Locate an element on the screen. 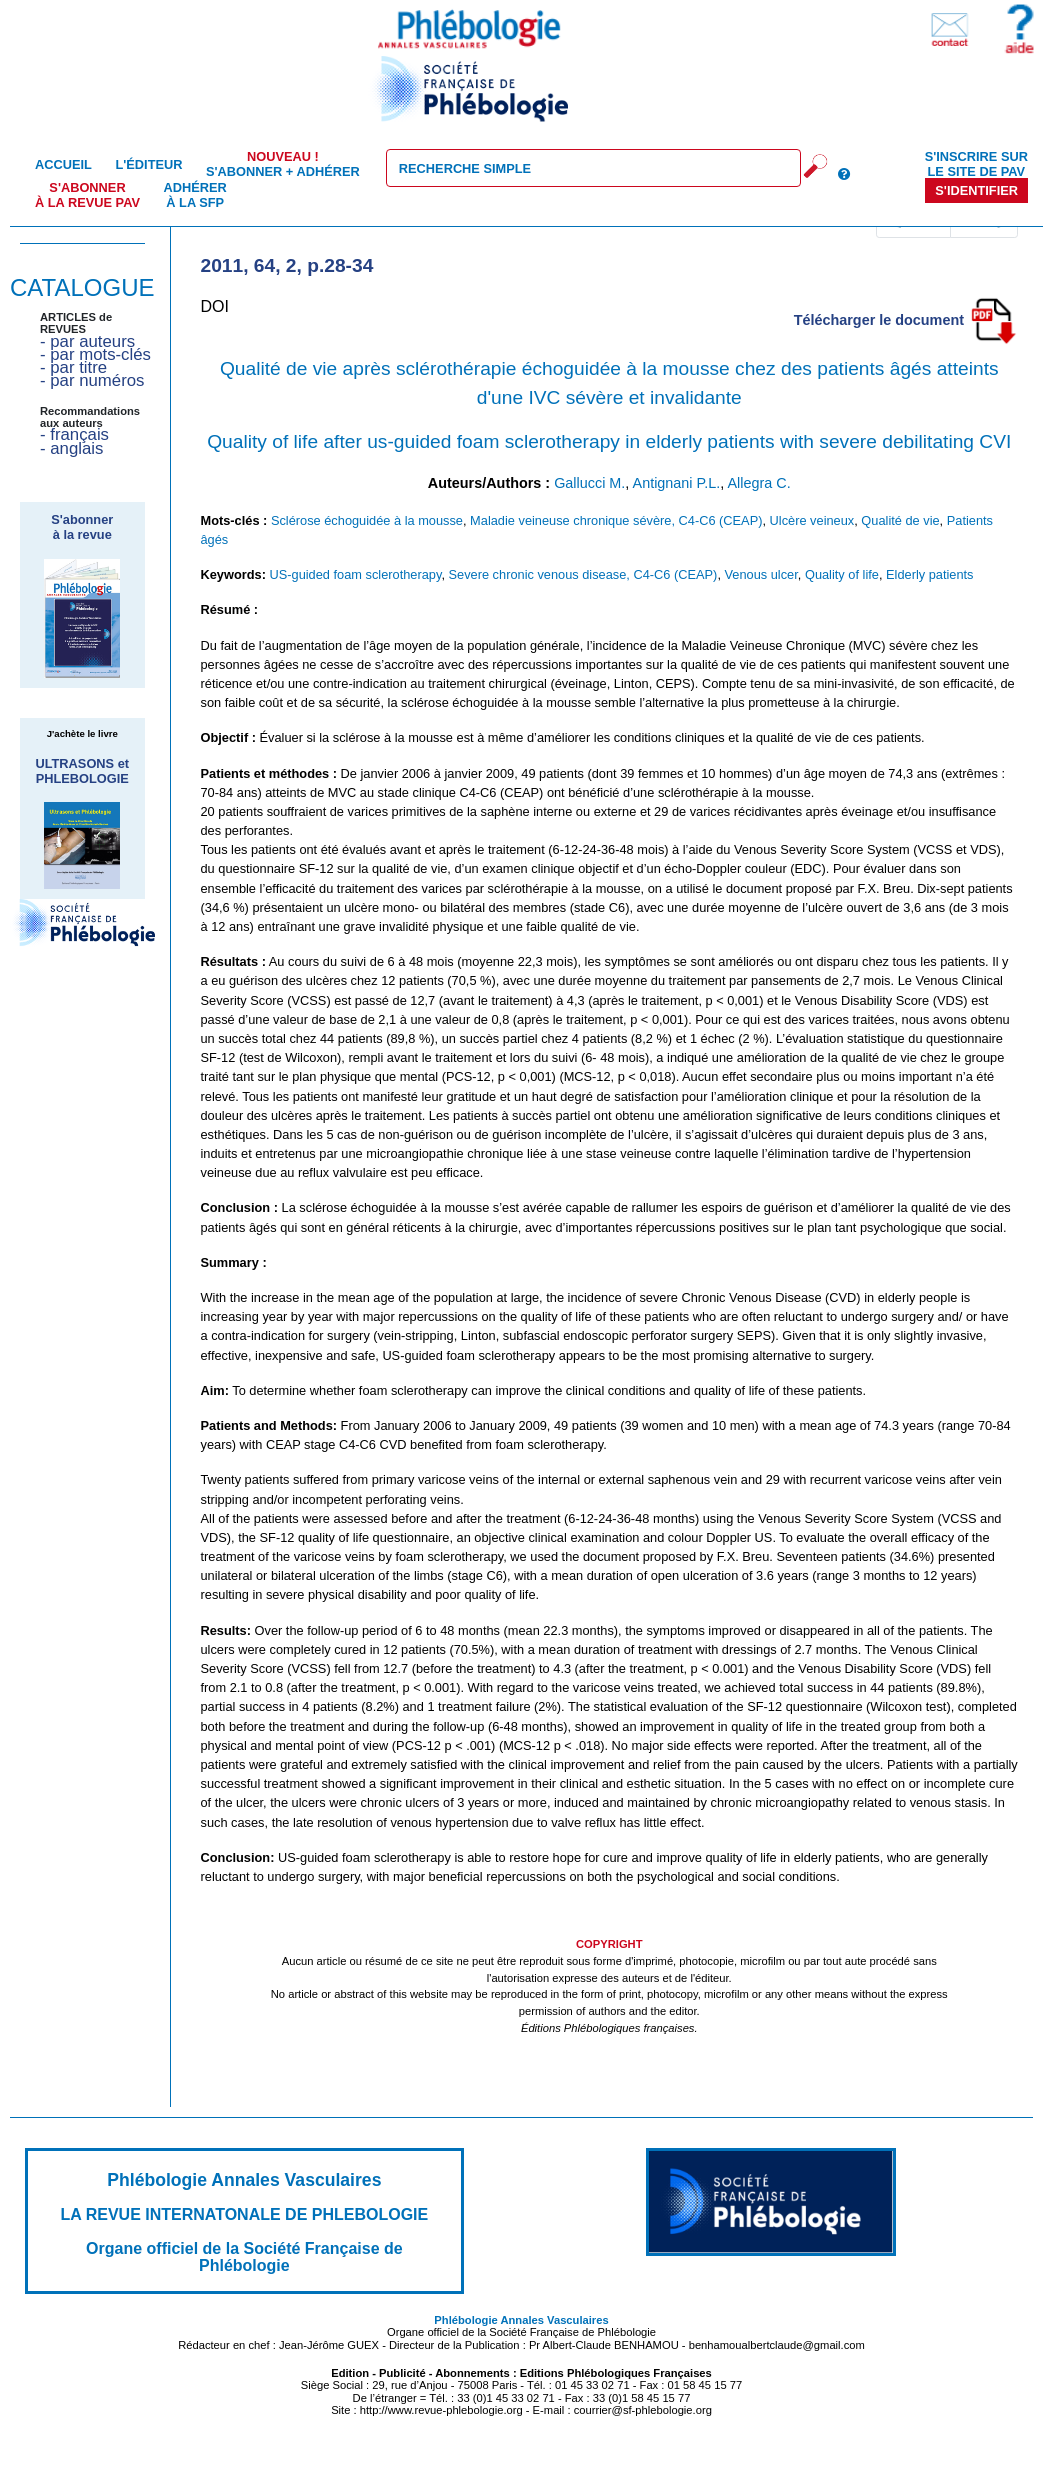 The height and width of the screenshot is (2472, 1043). Qualité de vie is located at coordinates (900, 520).